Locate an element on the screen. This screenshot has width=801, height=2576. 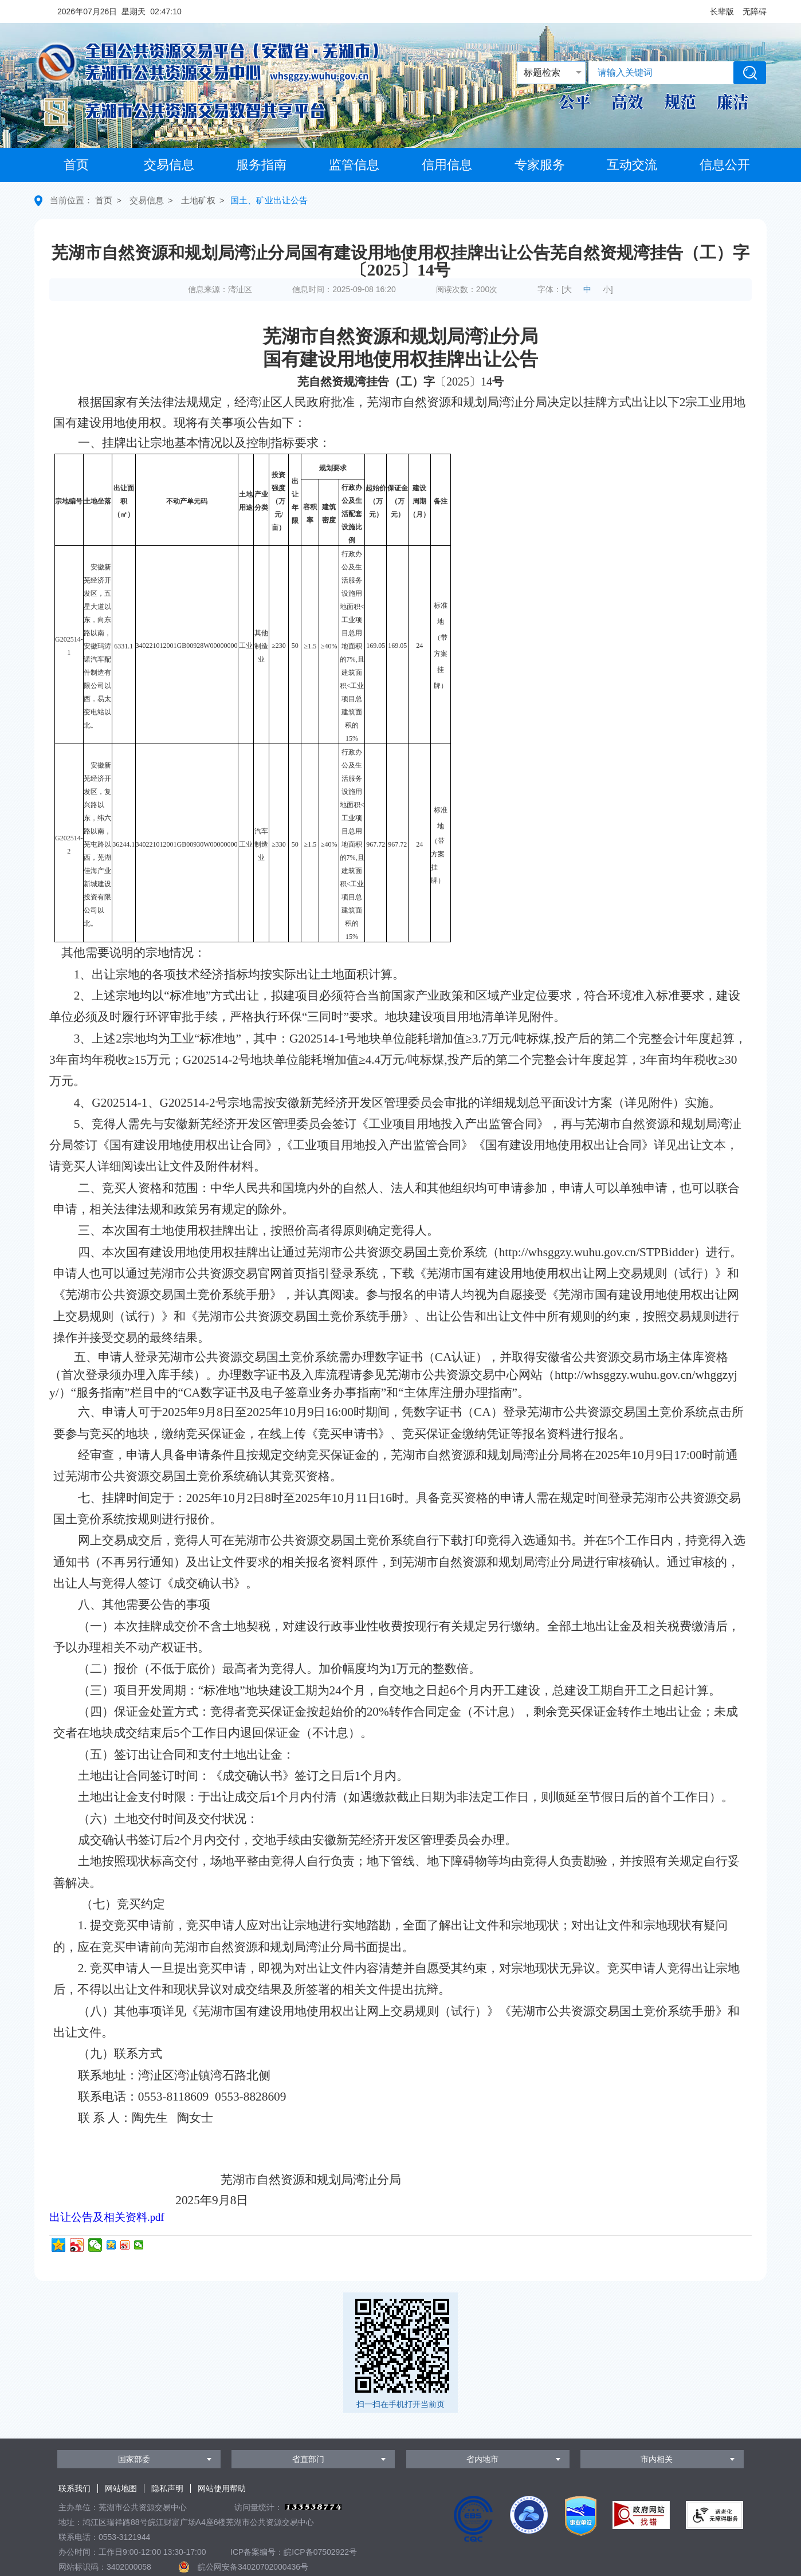
交易信息 is located at coordinates (169, 165).